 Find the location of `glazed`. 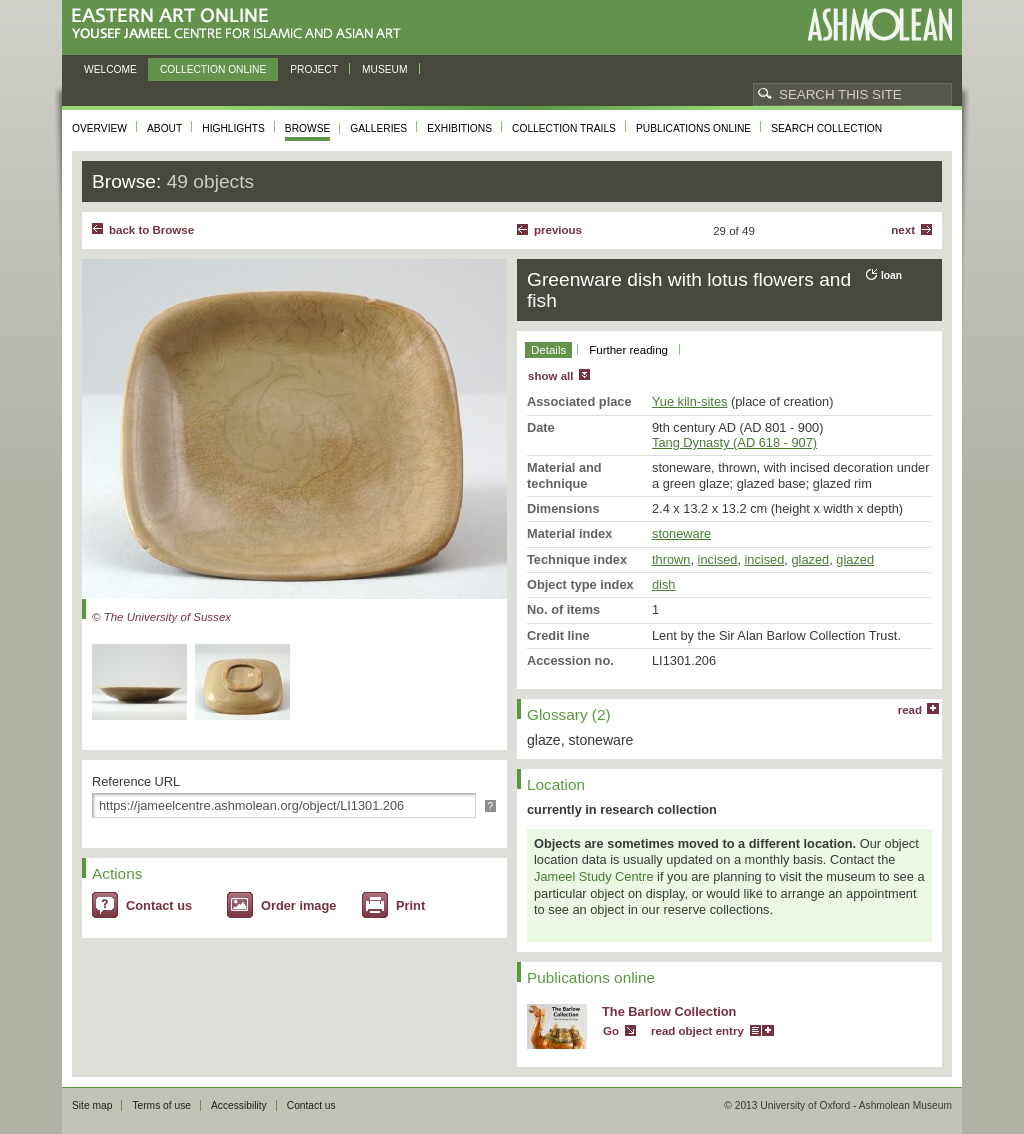

glazed is located at coordinates (810, 559).